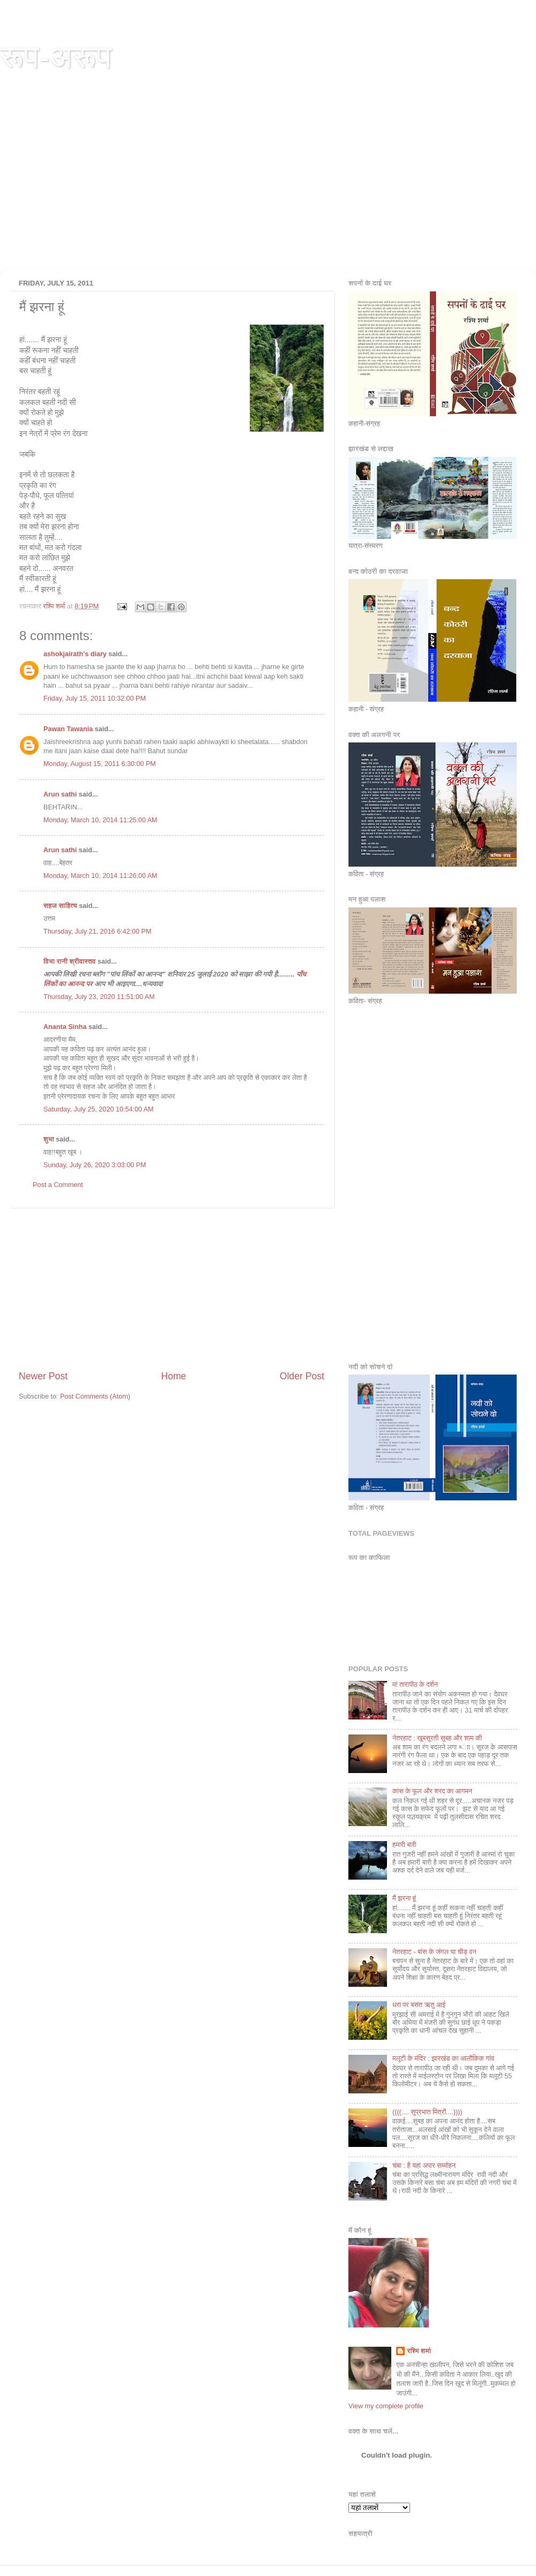 Image resolution: width=536 pixels, height=2576 pixels. What do you see at coordinates (99, 764) in the screenshot?
I see `Monday, August 15, 2011 6:30:00 PM` at bounding box center [99, 764].